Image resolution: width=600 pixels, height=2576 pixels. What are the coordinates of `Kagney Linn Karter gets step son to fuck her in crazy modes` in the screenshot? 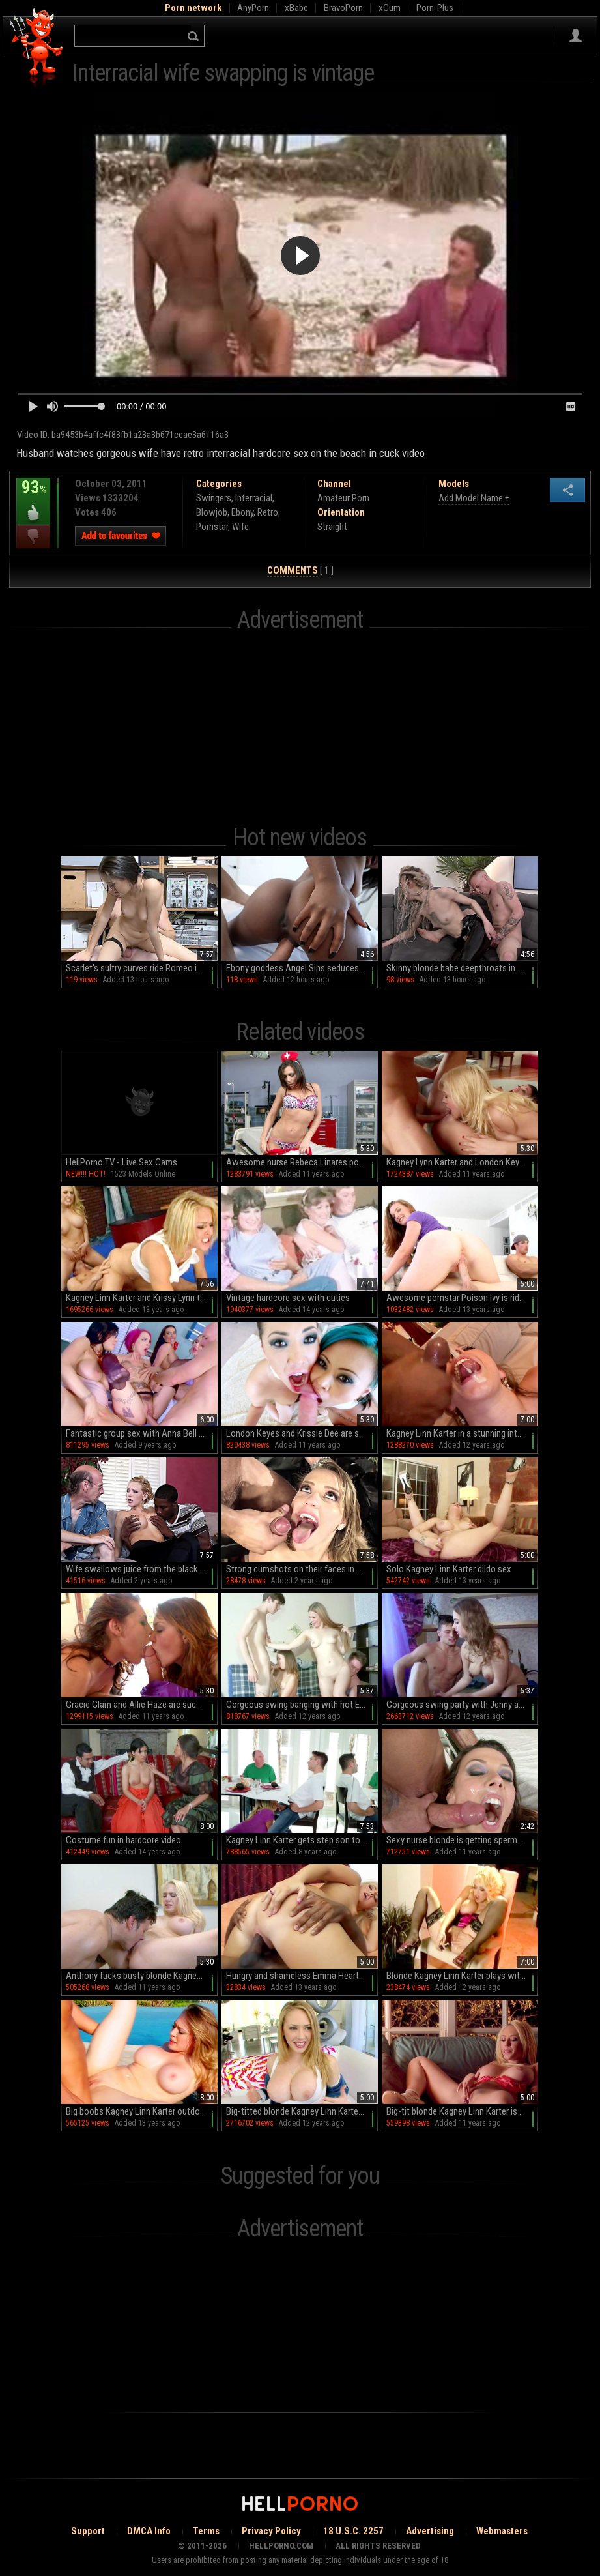 It's located at (302, 1840).